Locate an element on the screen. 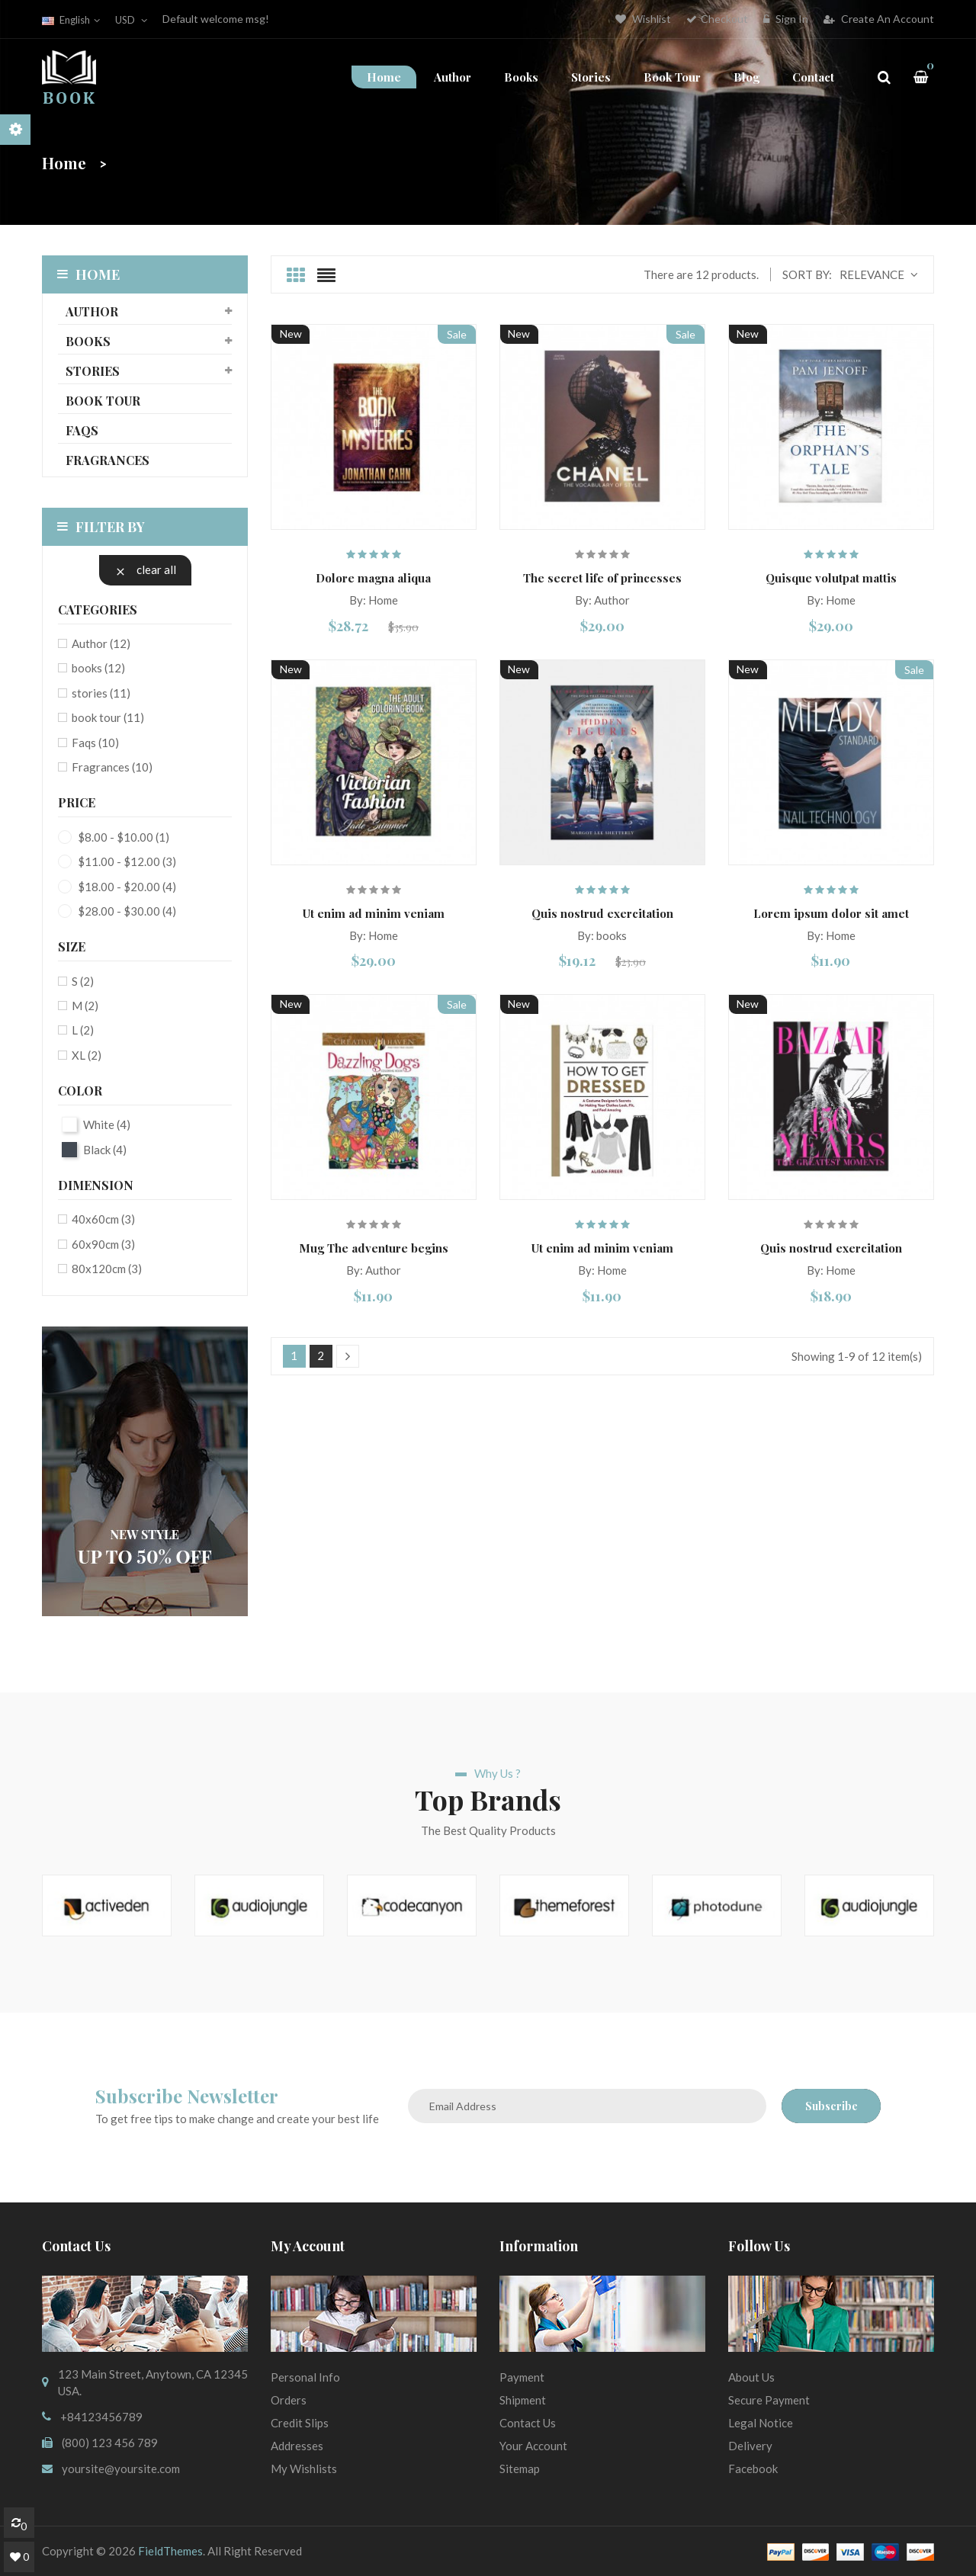 The width and height of the screenshot is (976, 2576). Quisque volutpat mattis is located at coordinates (831, 577).